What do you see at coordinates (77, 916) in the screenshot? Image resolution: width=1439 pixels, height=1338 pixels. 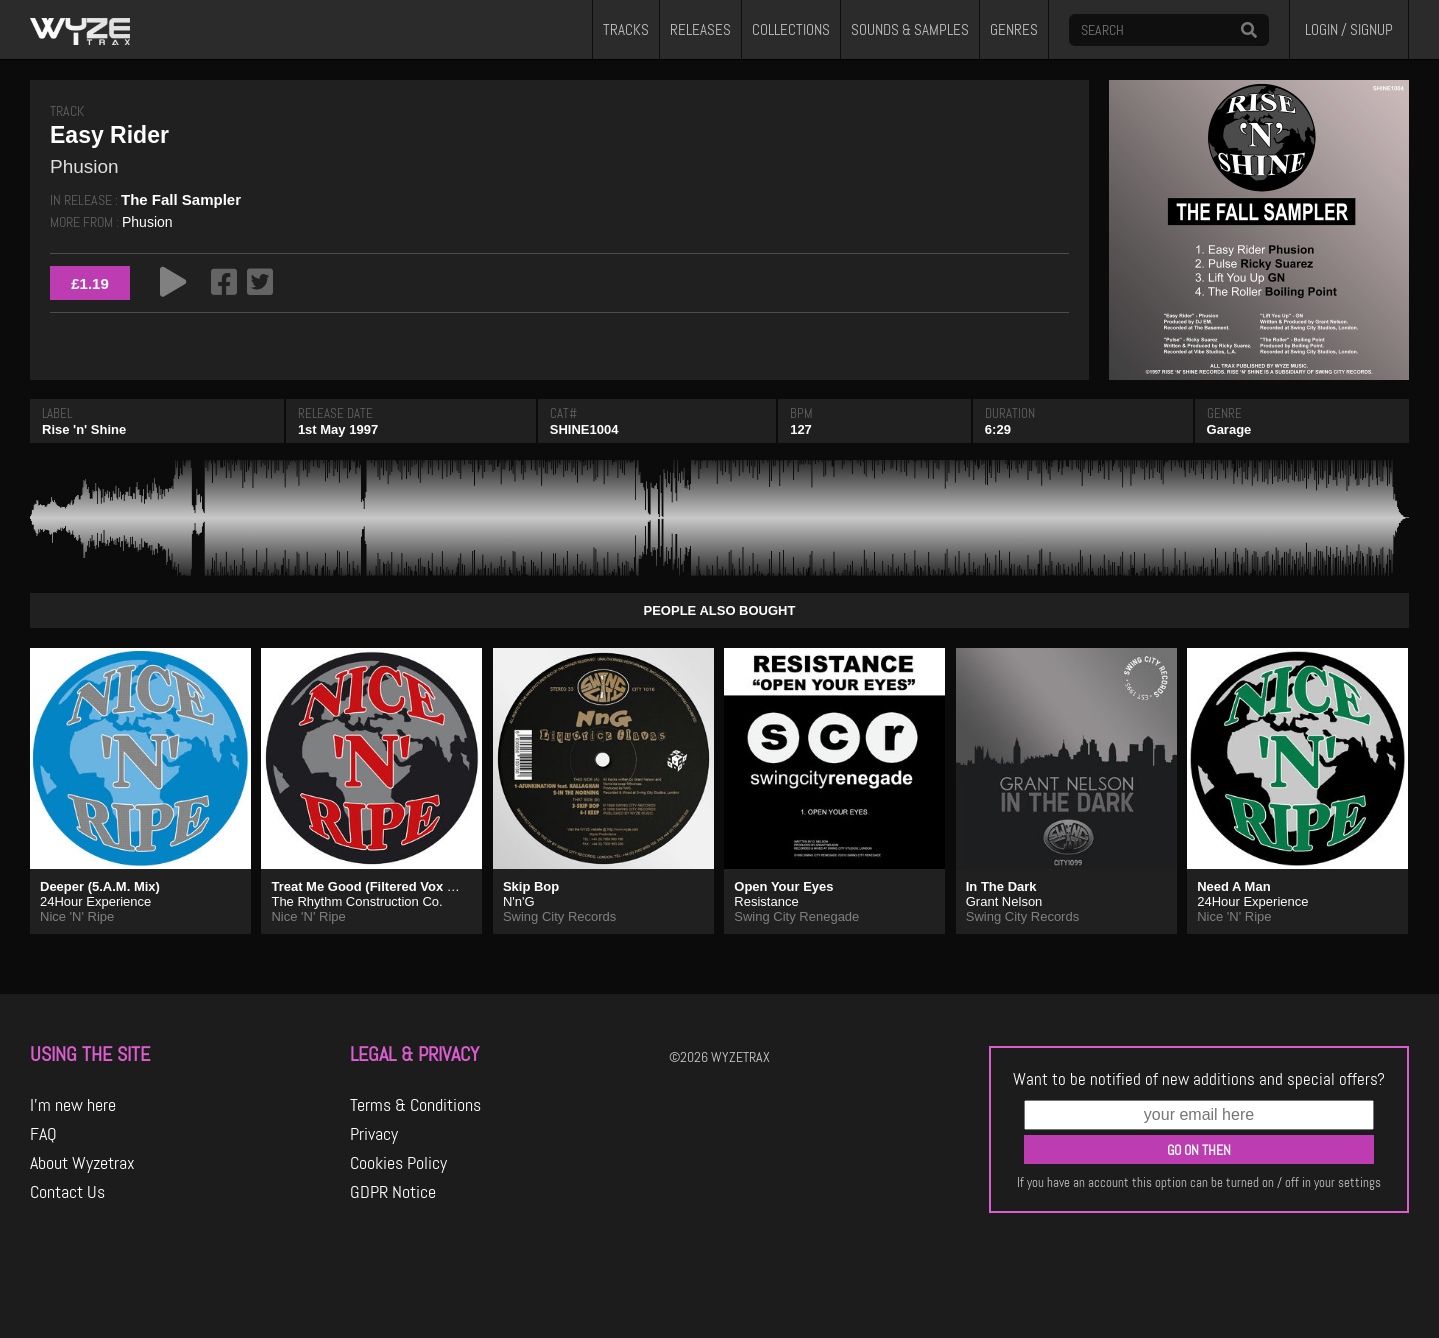 I see `Nice 'N' Ripe` at bounding box center [77, 916].